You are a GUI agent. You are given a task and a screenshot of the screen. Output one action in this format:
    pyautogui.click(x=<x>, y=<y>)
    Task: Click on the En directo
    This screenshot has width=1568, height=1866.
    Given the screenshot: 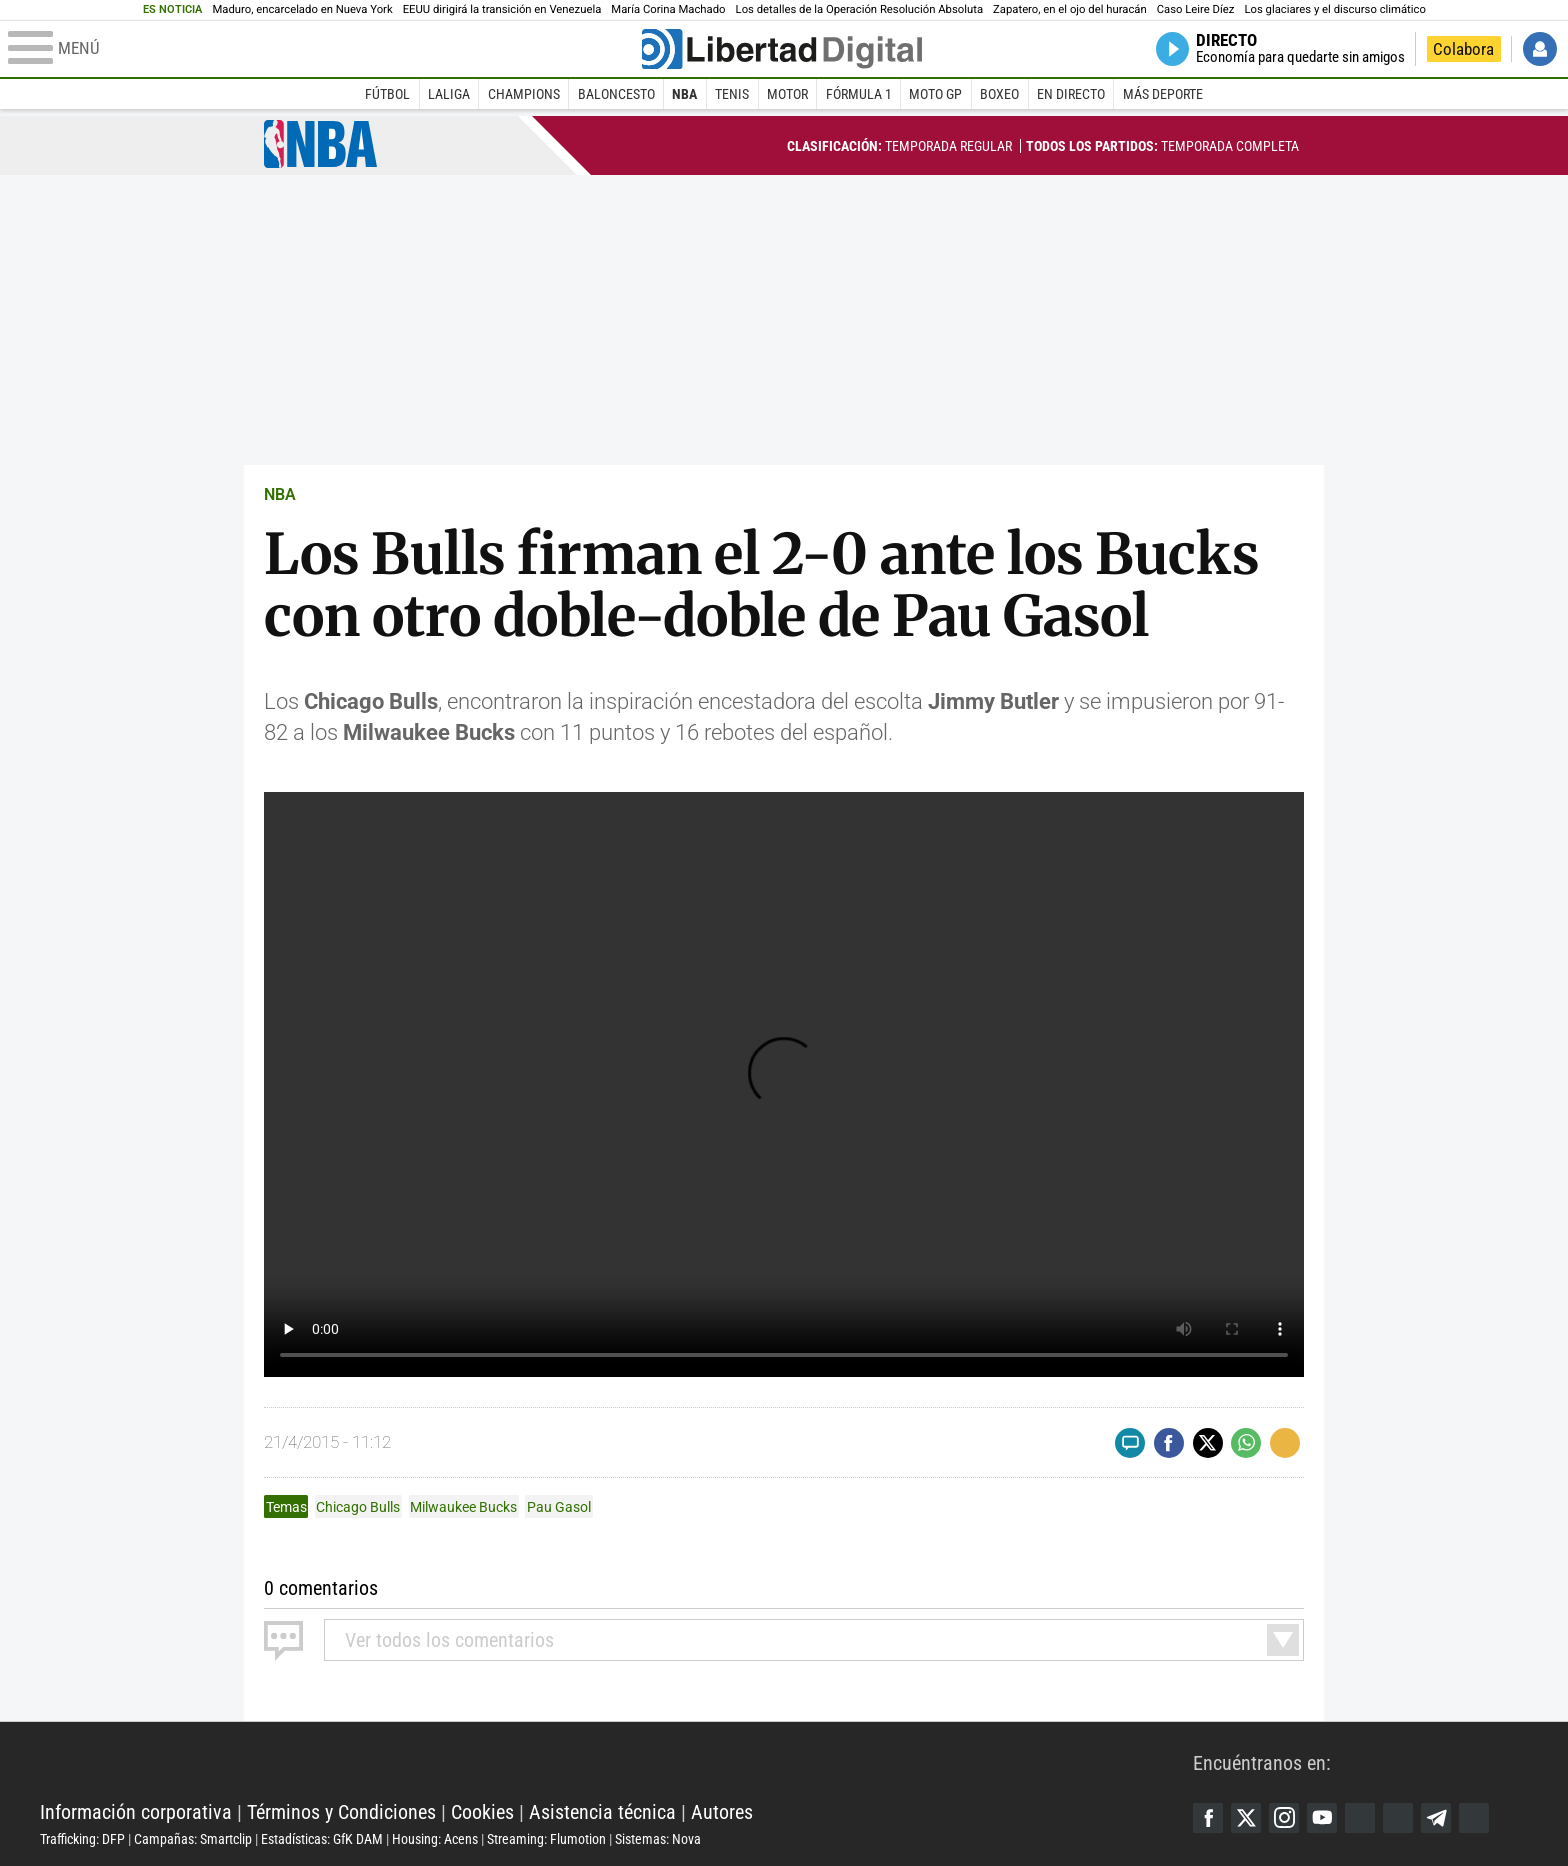 What is the action you would take?
    pyautogui.click(x=1071, y=94)
    